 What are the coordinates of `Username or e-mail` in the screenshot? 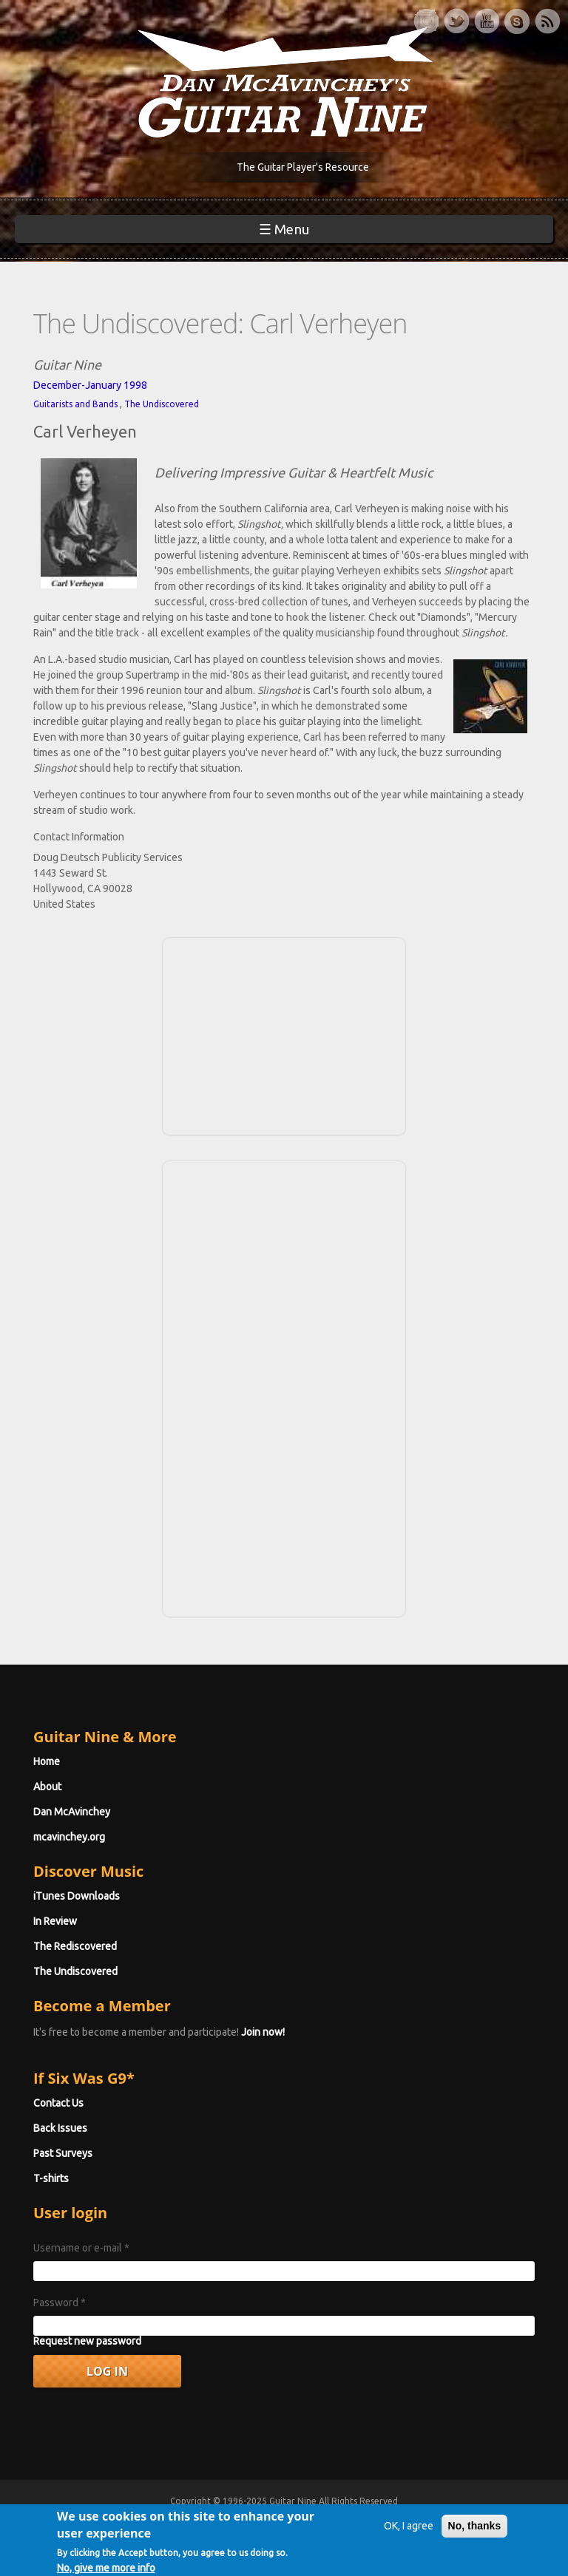 It's located at (81, 2248).